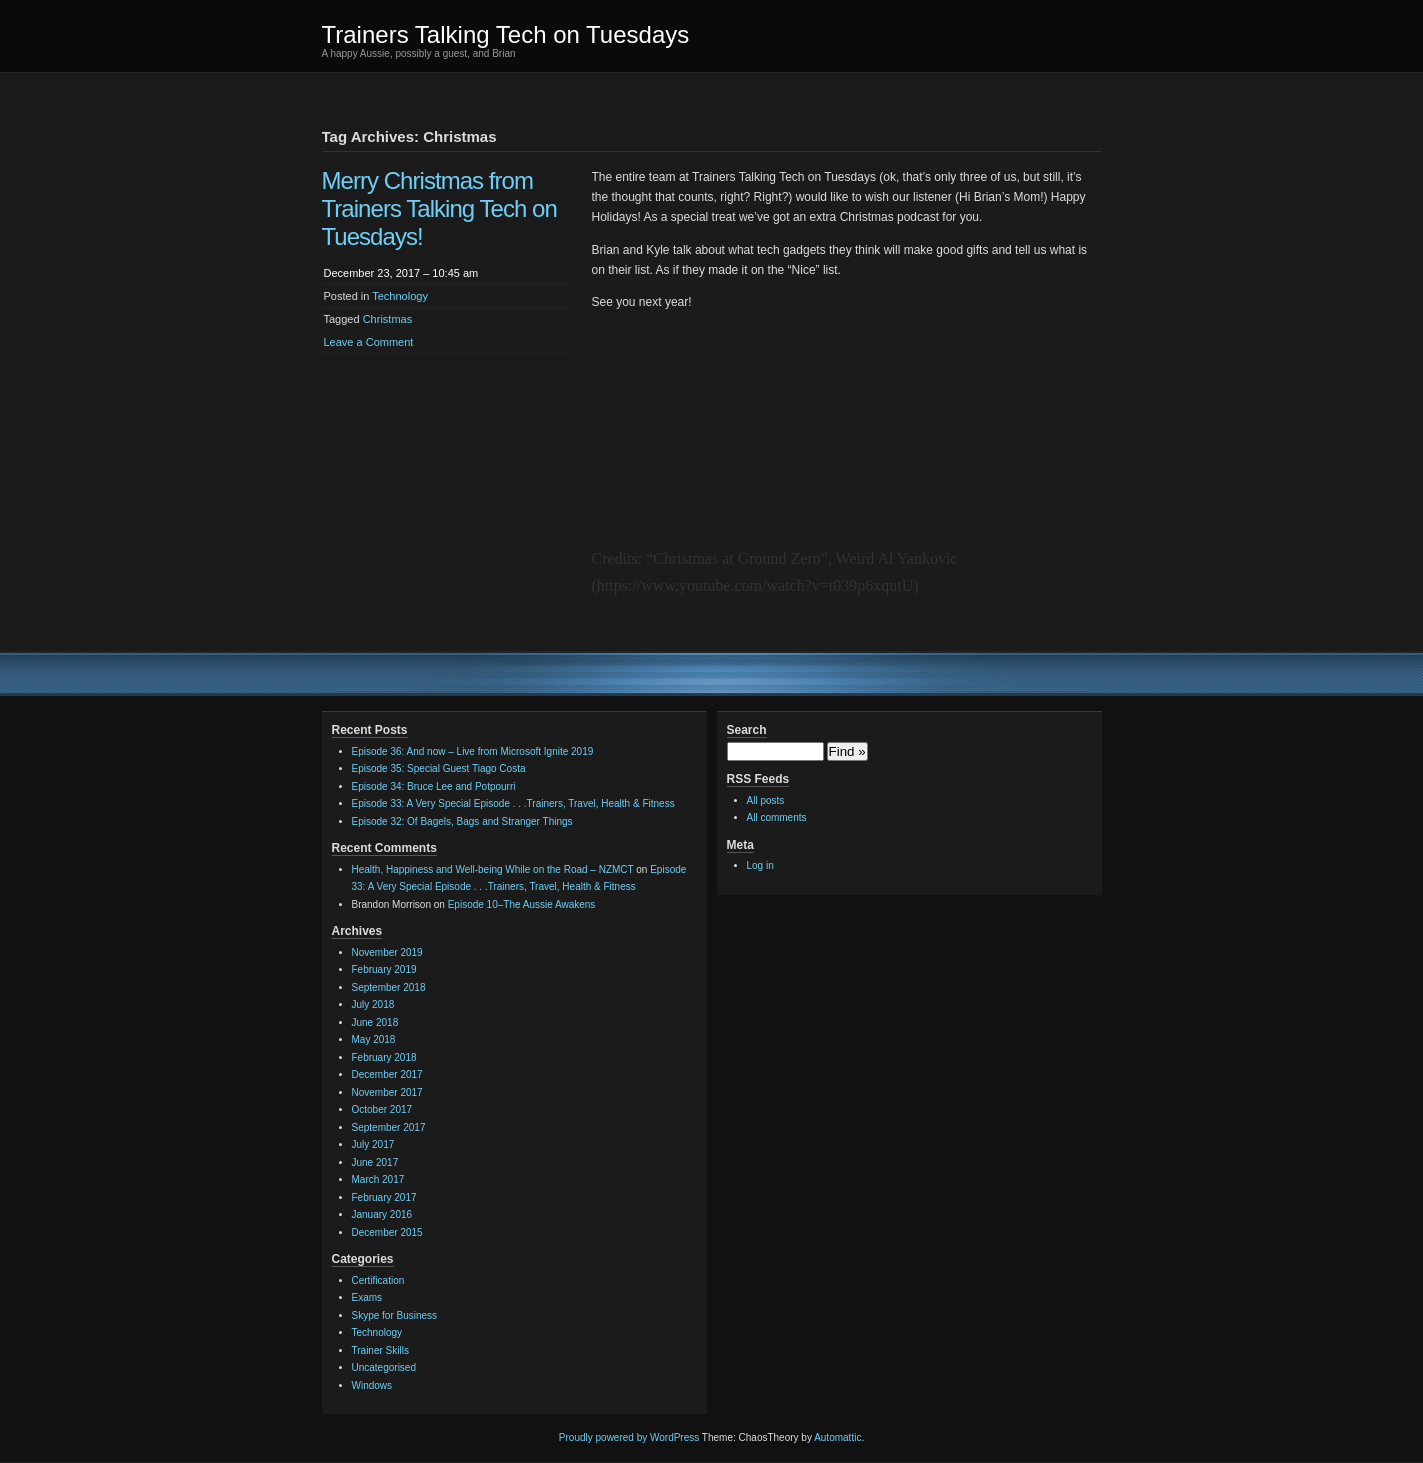 The width and height of the screenshot is (1423, 1463). Describe the element at coordinates (388, 319) in the screenshot. I see `Christmas` at that location.